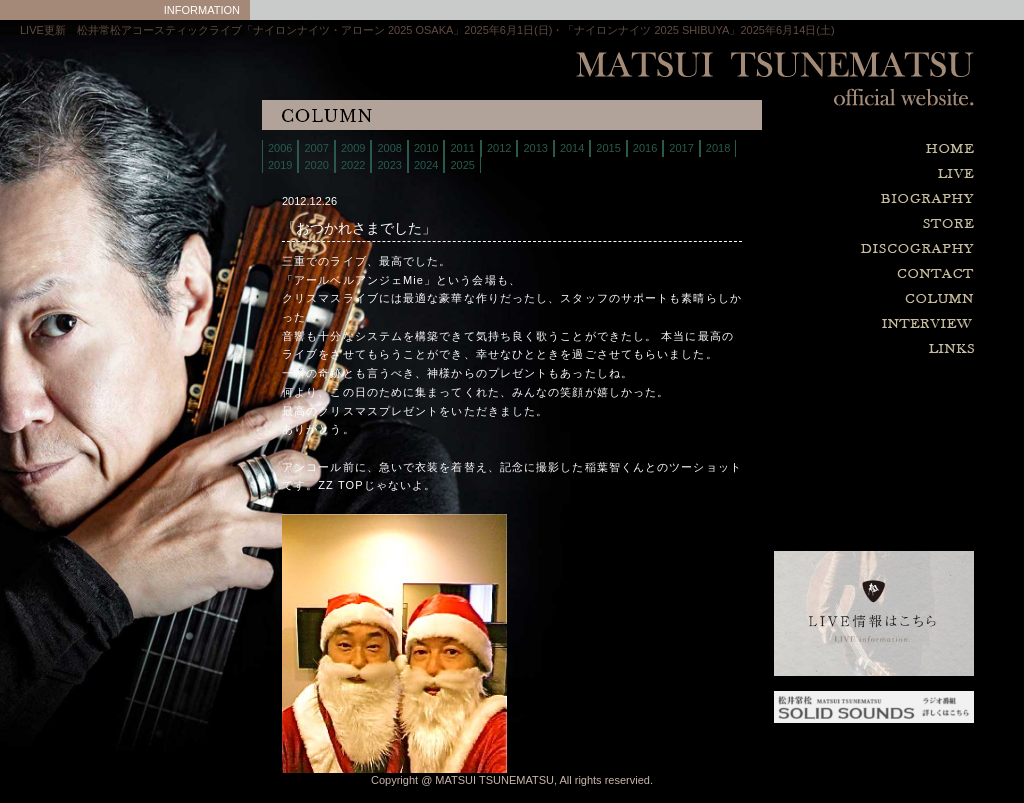  Describe the element at coordinates (316, 165) in the screenshot. I see `2020` at that location.